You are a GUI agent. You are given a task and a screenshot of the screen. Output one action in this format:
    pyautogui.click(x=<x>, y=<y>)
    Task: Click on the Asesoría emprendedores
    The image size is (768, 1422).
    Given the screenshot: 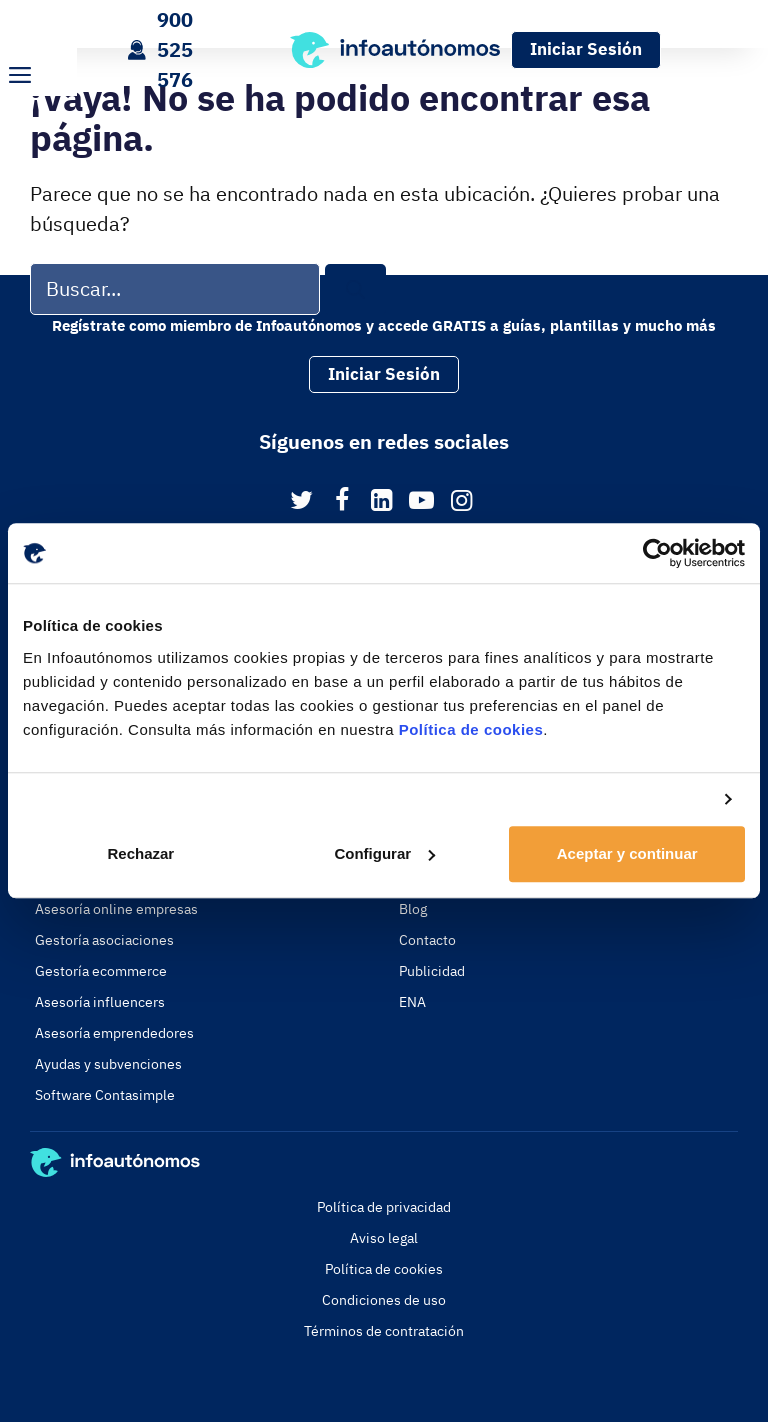 What is the action you would take?
    pyautogui.click(x=114, y=1033)
    